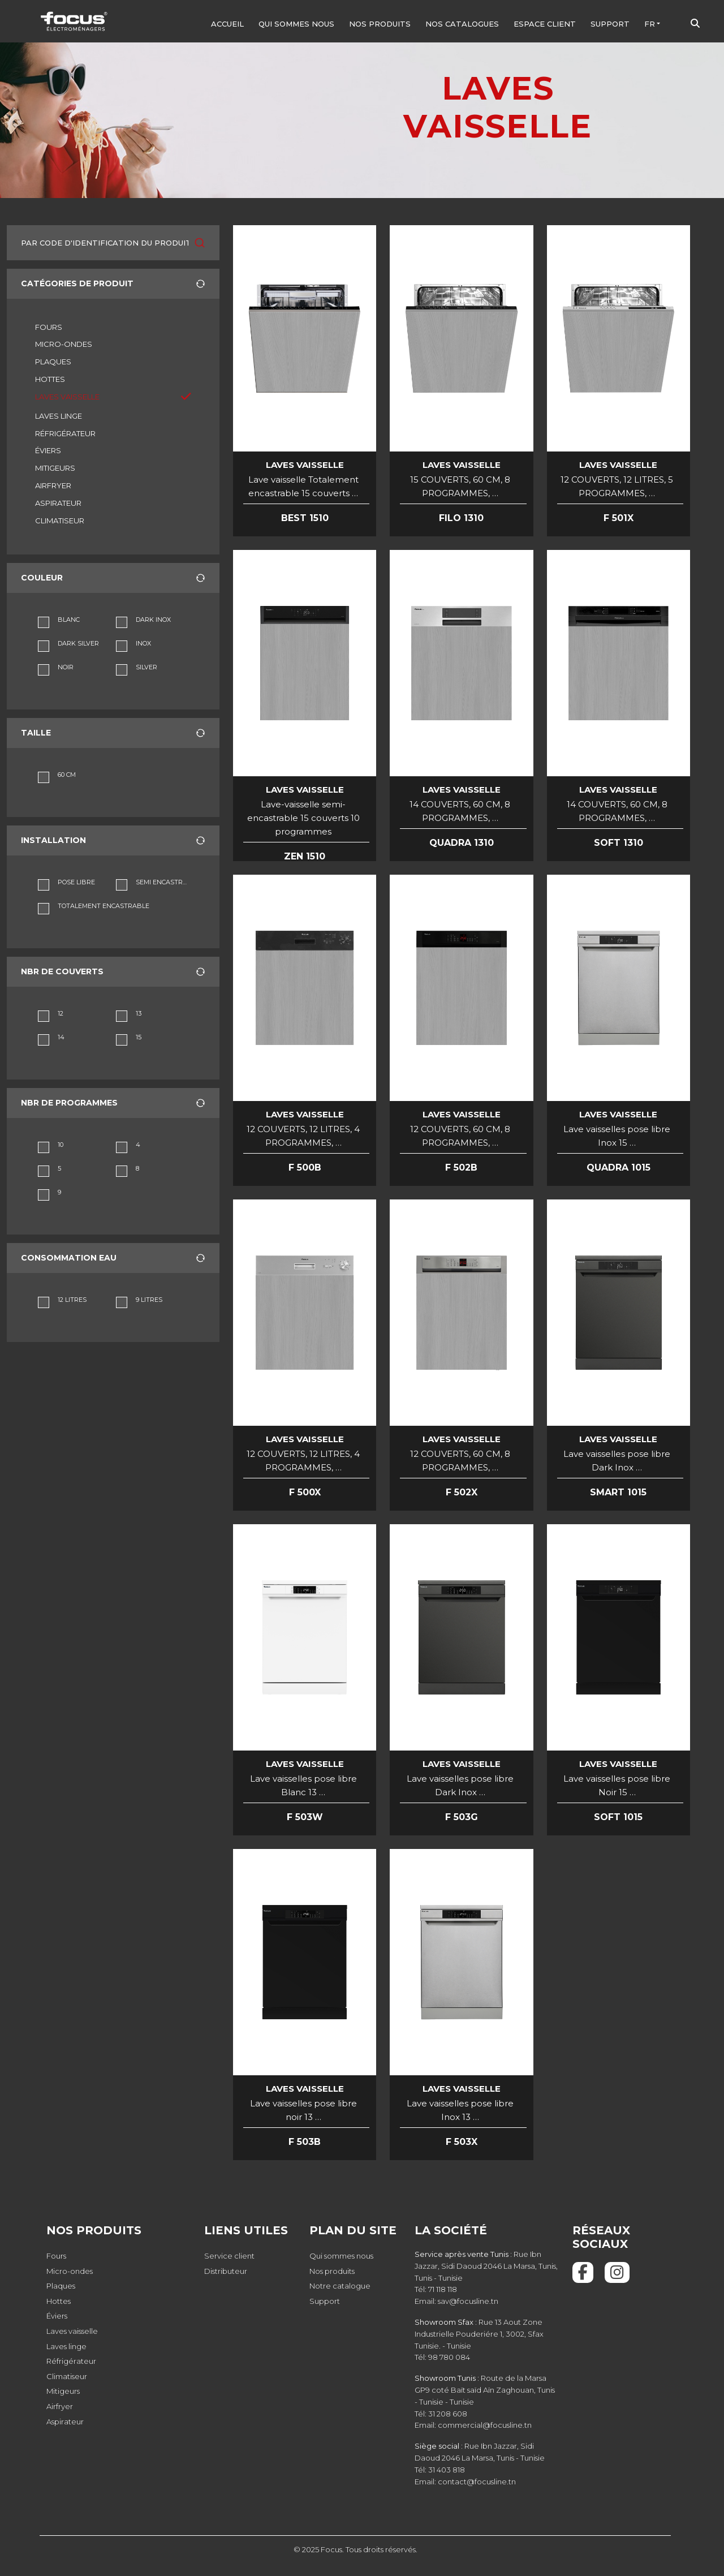 Image resolution: width=724 pixels, height=2576 pixels. I want to click on Laves vaisselle, so click(72, 2331).